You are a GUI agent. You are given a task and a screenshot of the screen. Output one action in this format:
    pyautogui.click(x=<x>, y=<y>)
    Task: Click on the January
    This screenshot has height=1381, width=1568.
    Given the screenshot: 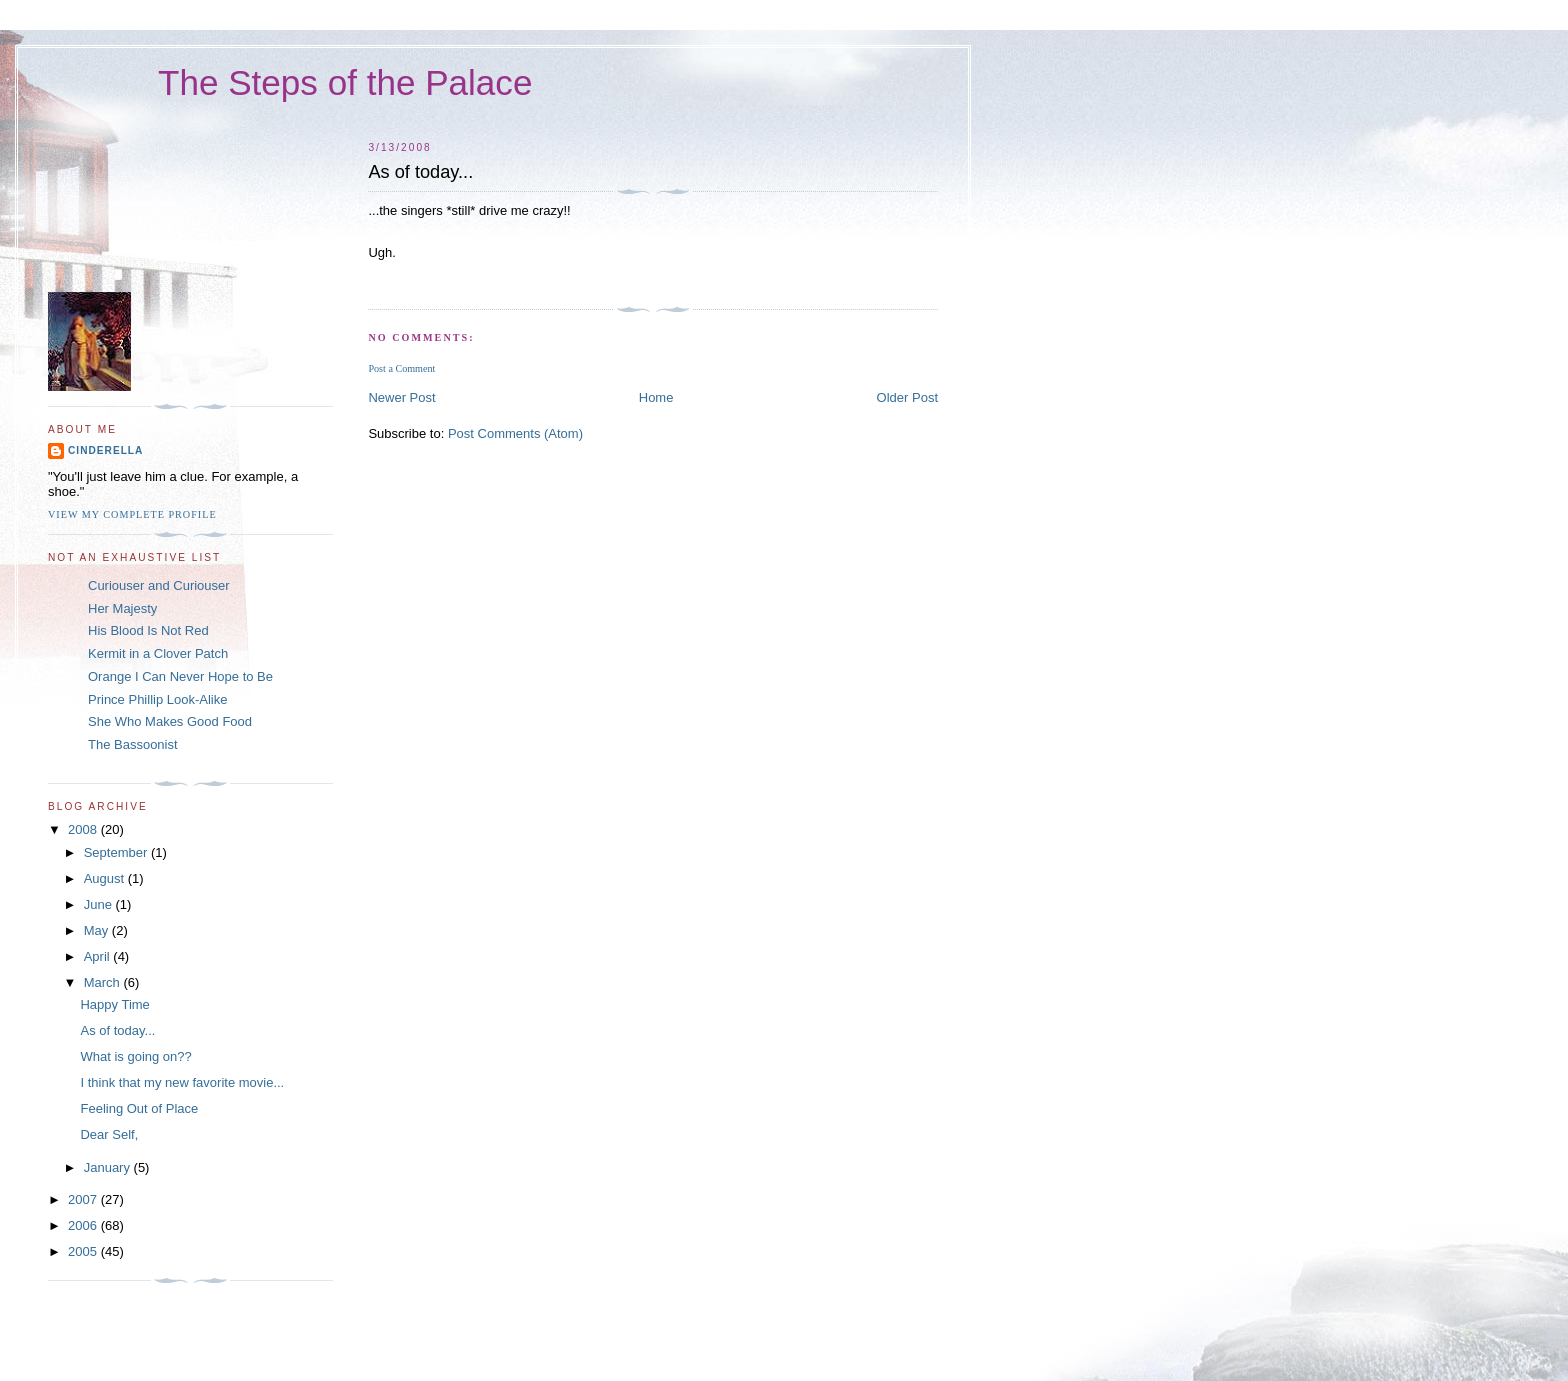 What is the action you would take?
    pyautogui.click(x=109, y=1167)
    